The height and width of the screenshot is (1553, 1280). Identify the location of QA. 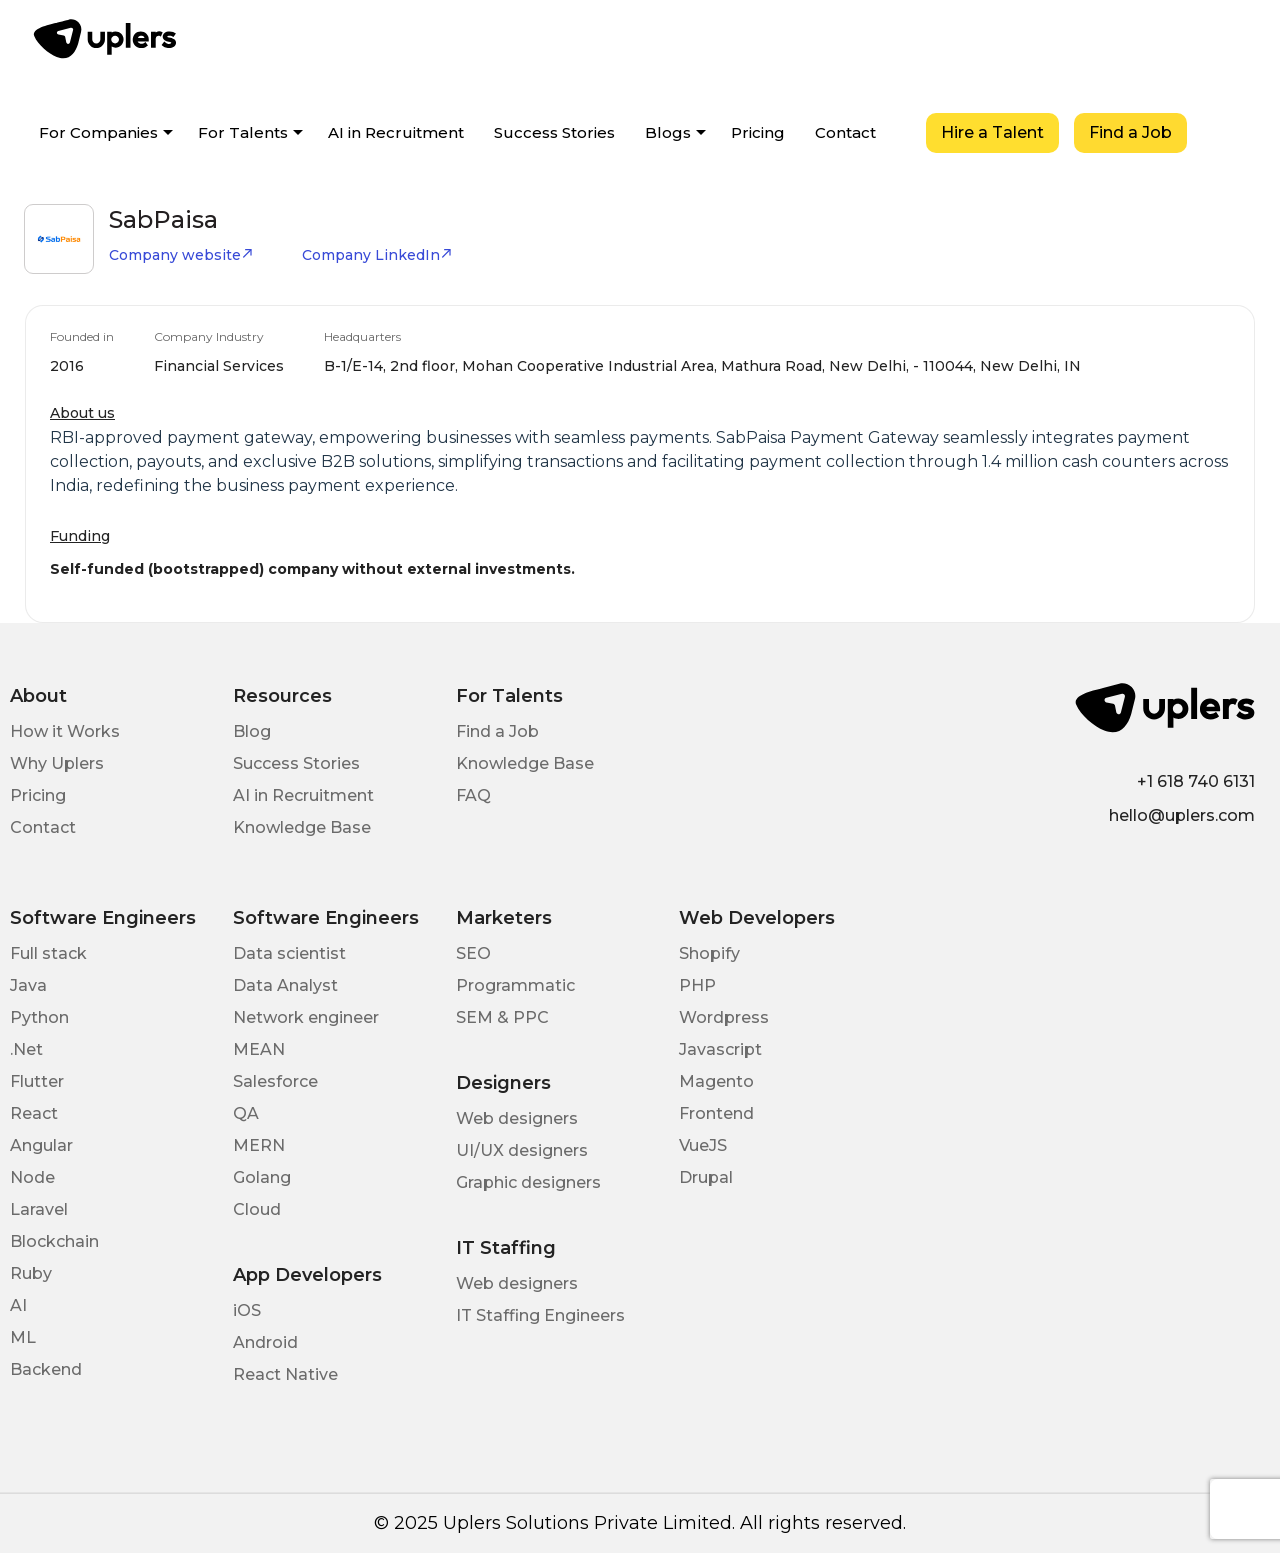
(246, 1113).